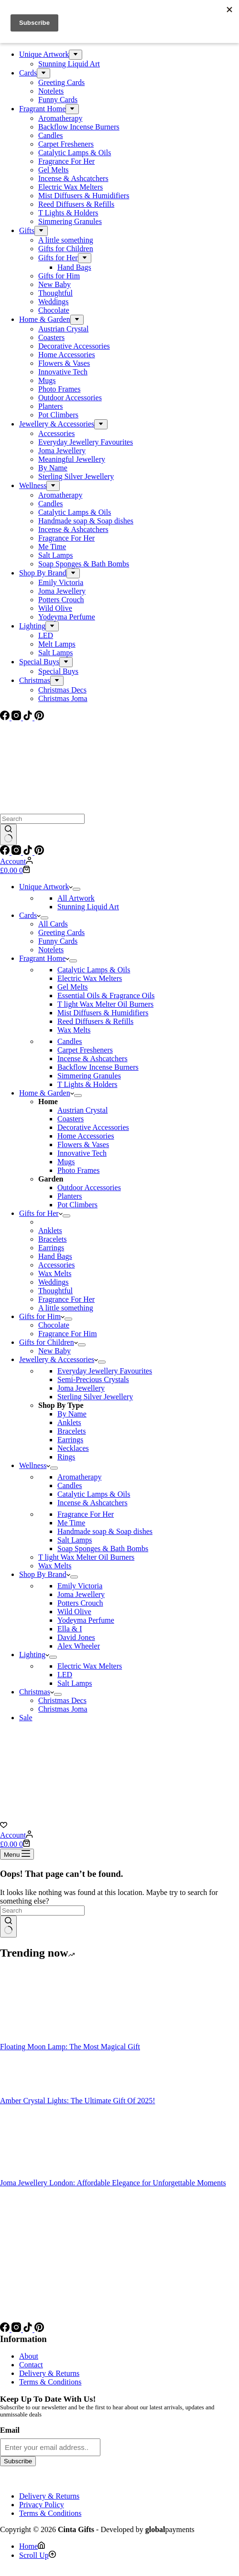  I want to click on [Scroll Up], so click(37, 2555).